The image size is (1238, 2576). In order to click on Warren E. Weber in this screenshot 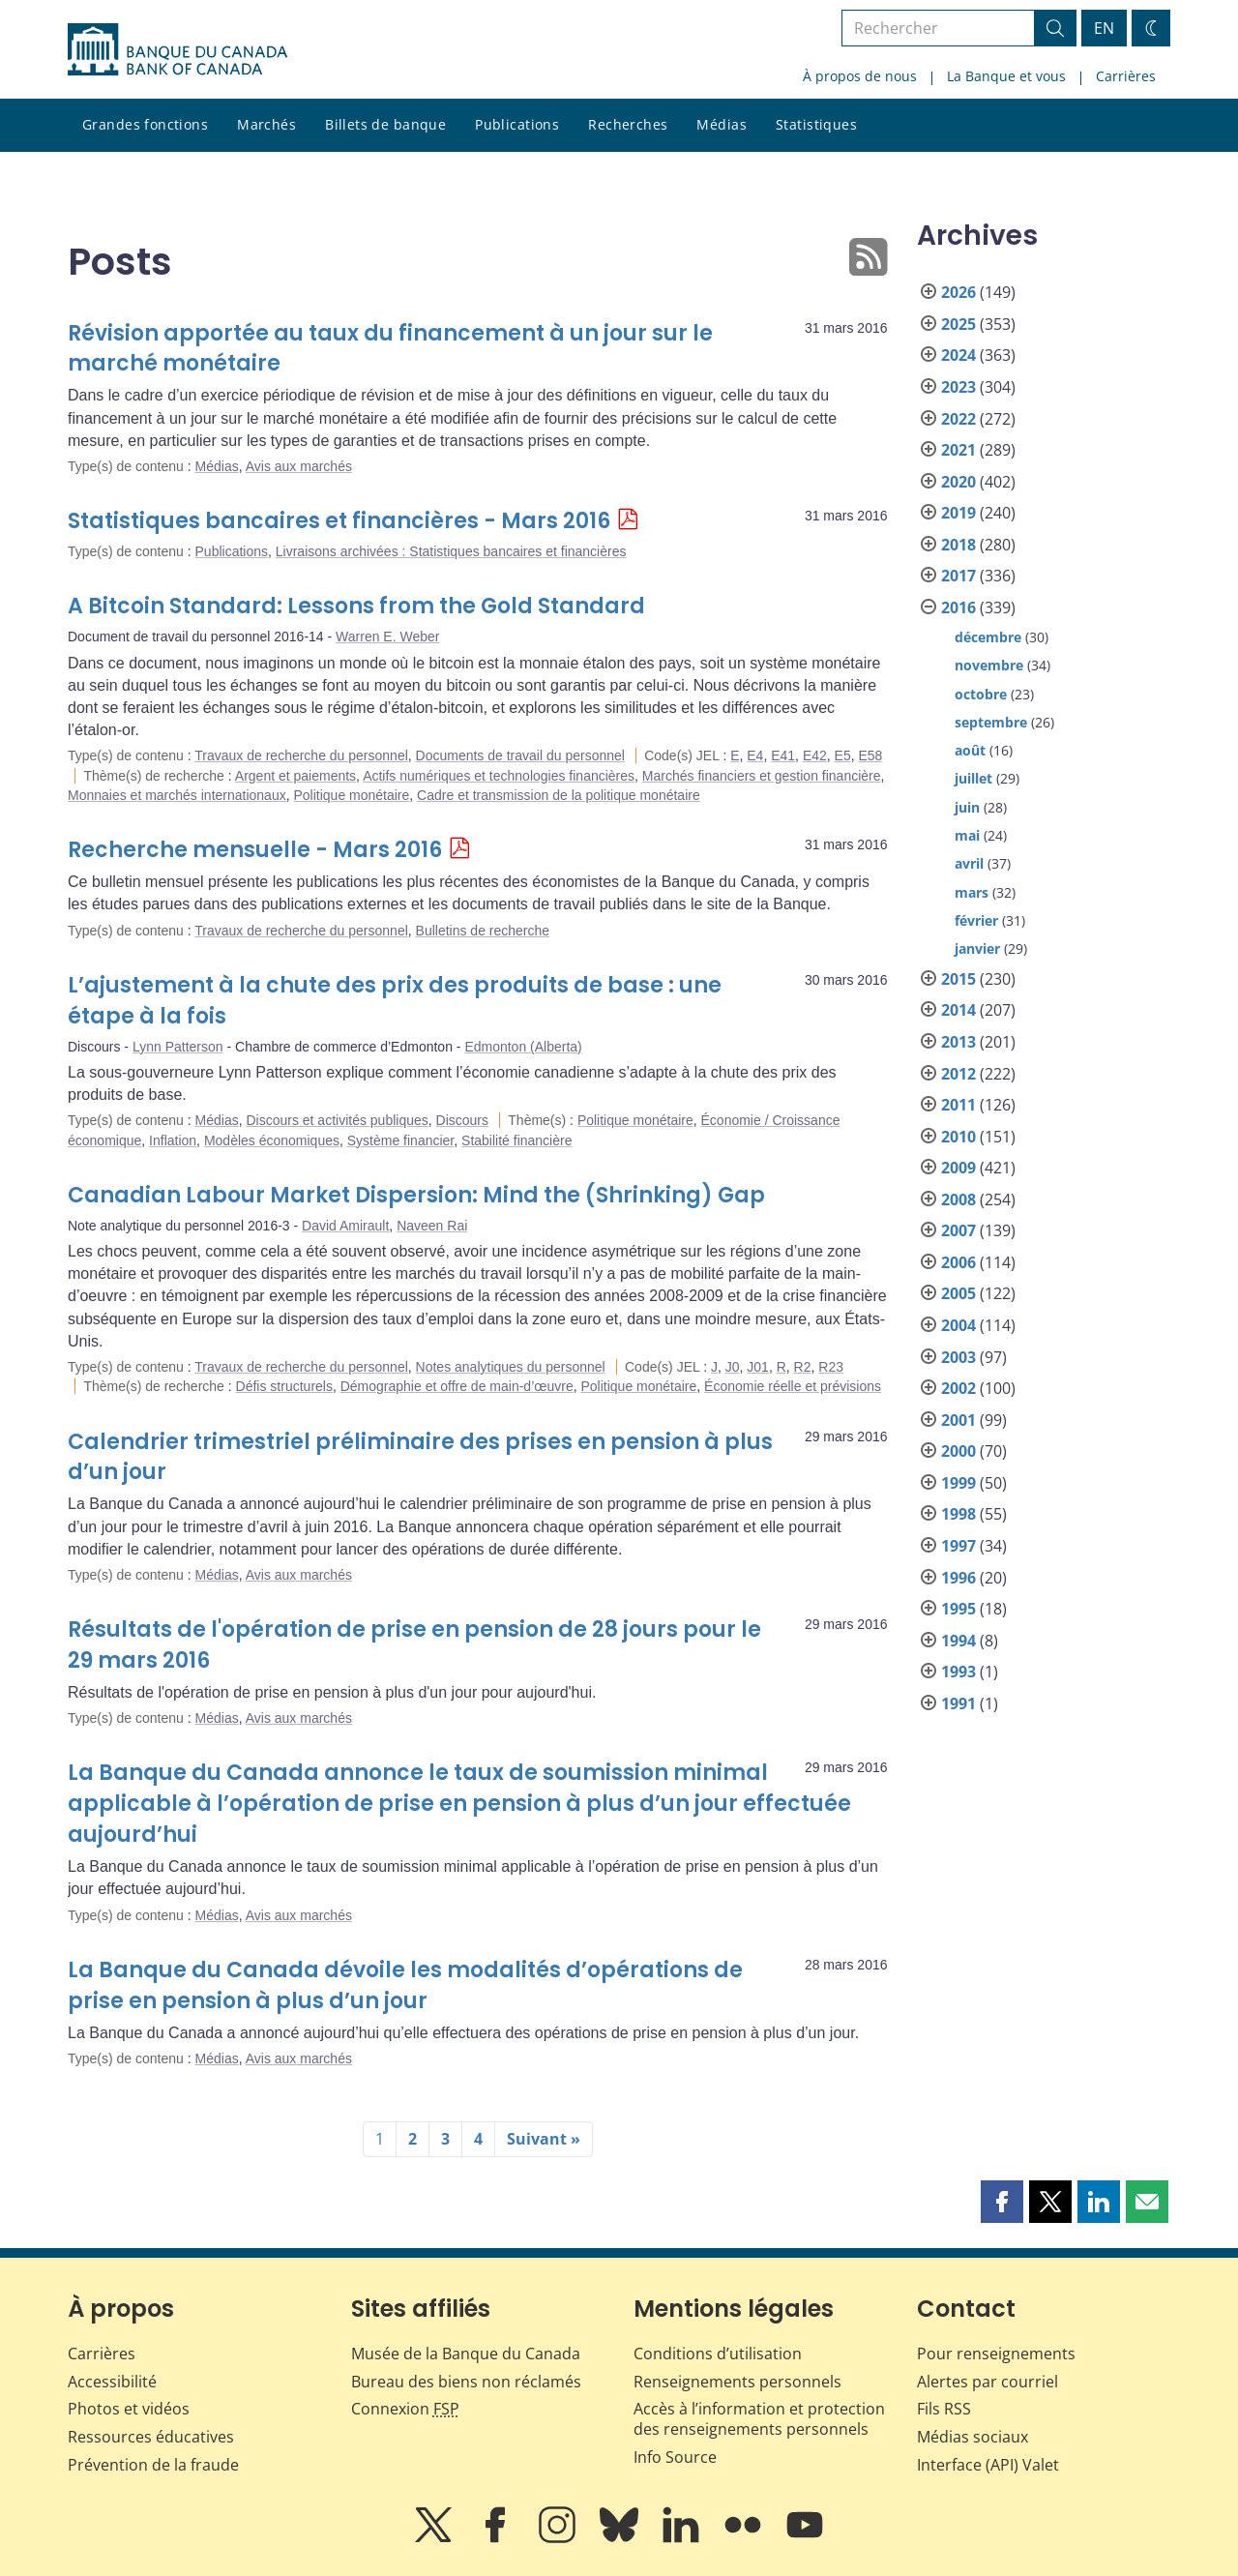, I will do `click(387, 636)`.